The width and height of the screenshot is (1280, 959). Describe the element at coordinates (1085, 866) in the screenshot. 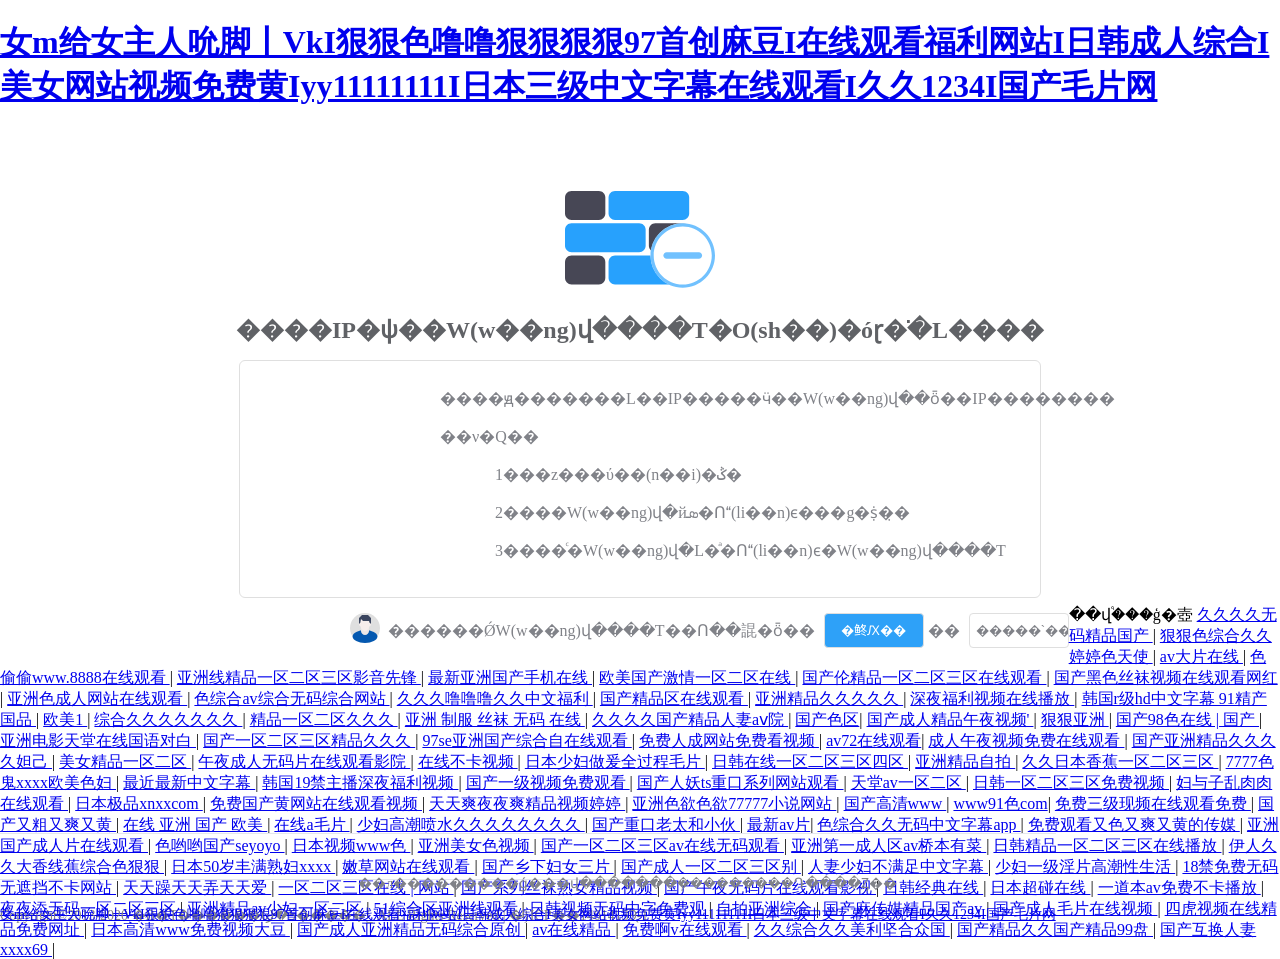

I see `少妇一级淫片高潮性生活` at that location.